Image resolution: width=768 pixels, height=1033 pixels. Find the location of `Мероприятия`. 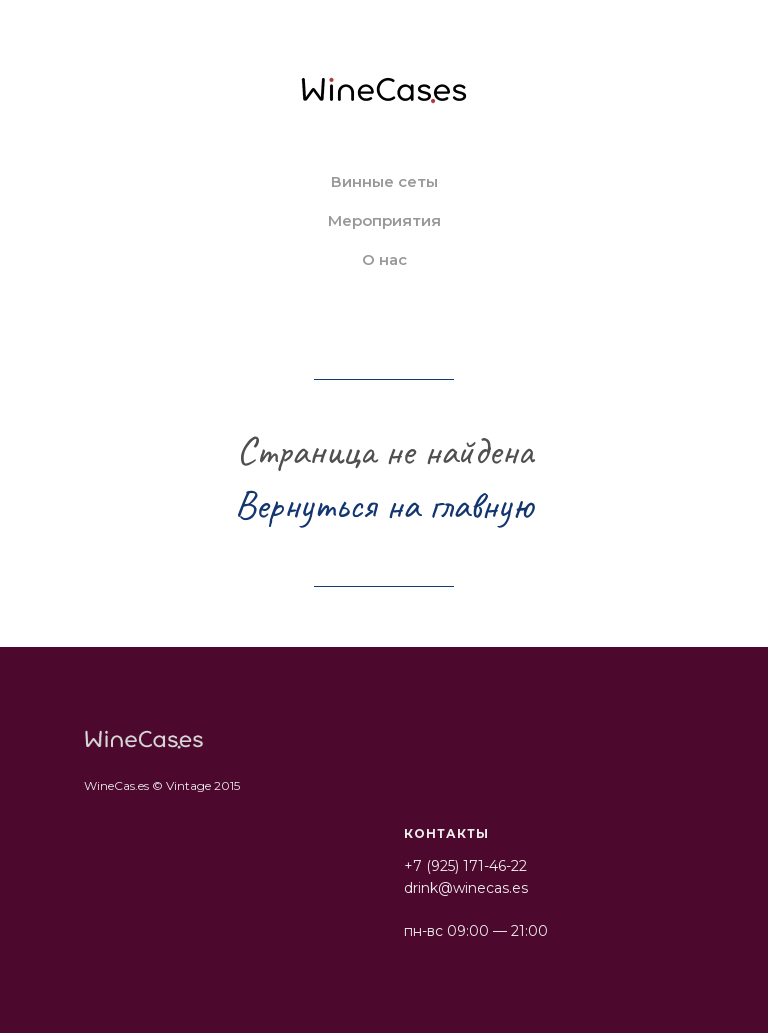

Мероприятия is located at coordinates (384, 220).